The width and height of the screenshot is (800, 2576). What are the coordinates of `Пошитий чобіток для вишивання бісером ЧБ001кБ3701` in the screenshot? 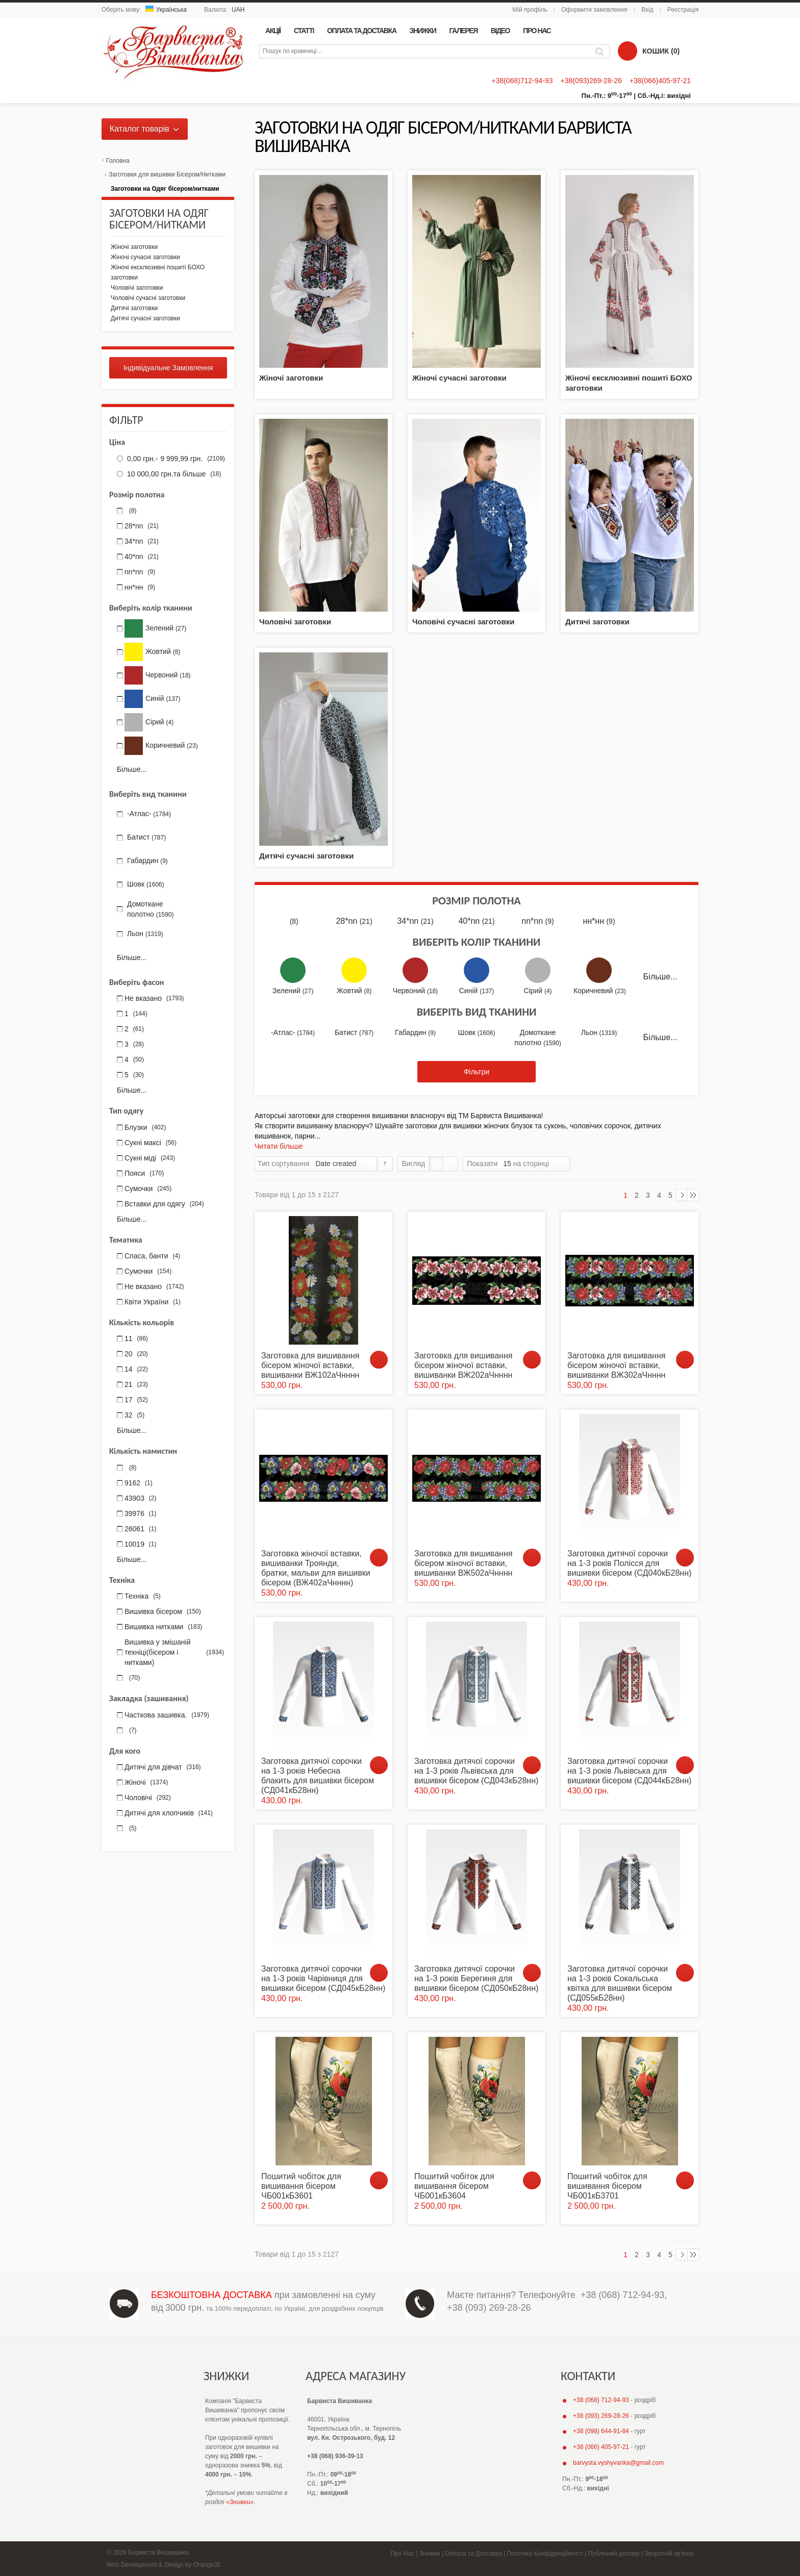 It's located at (607, 2186).